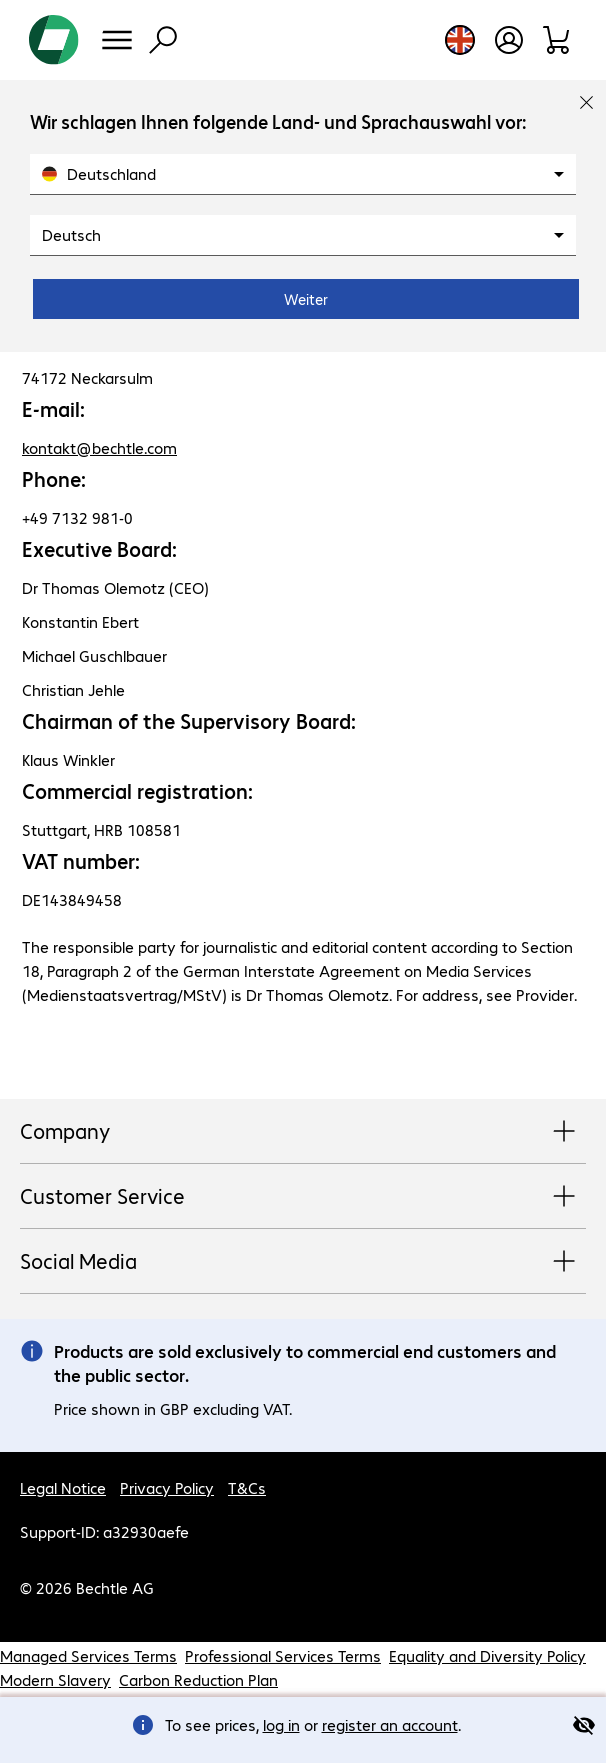 The image size is (606, 1763). I want to click on T&Cs, so click(247, 1487).